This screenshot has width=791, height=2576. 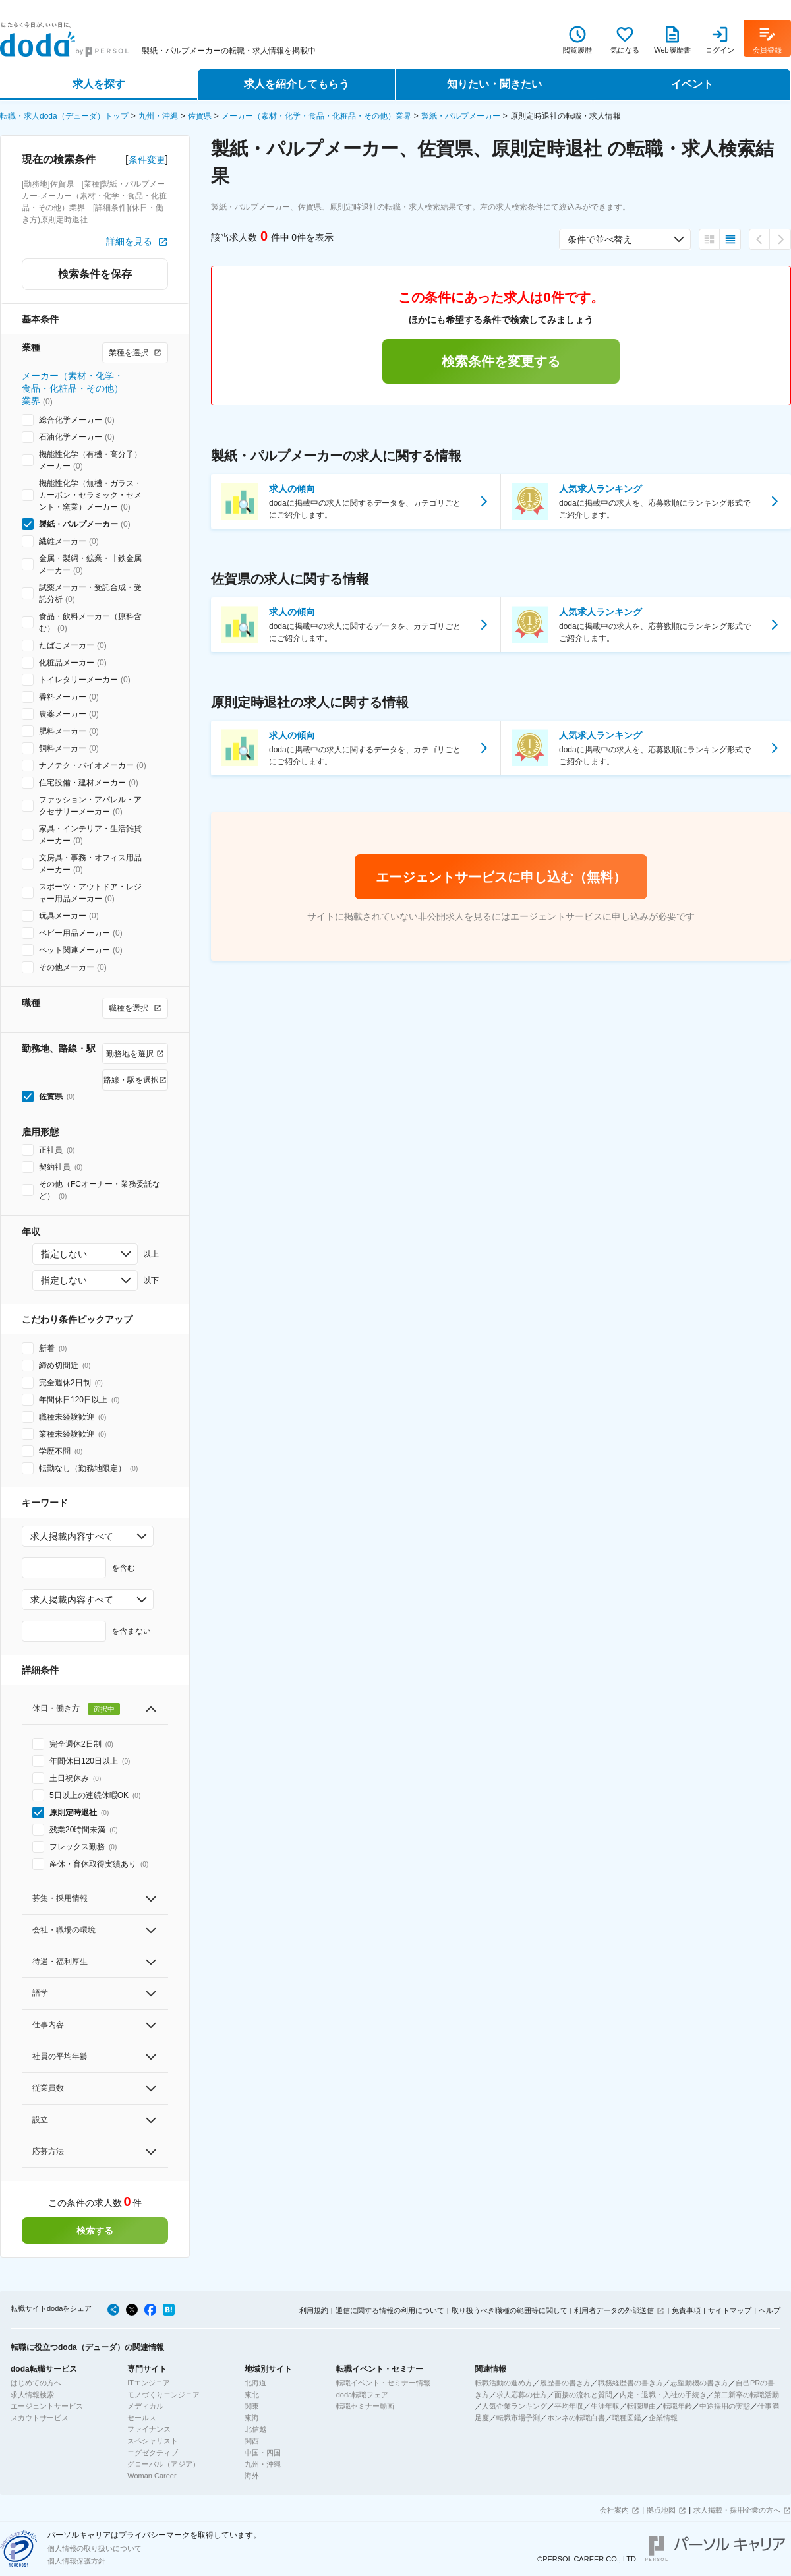 What do you see at coordinates (252, 2395) in the screenshot?
I see `東北` at bounding box center [252, 2395].